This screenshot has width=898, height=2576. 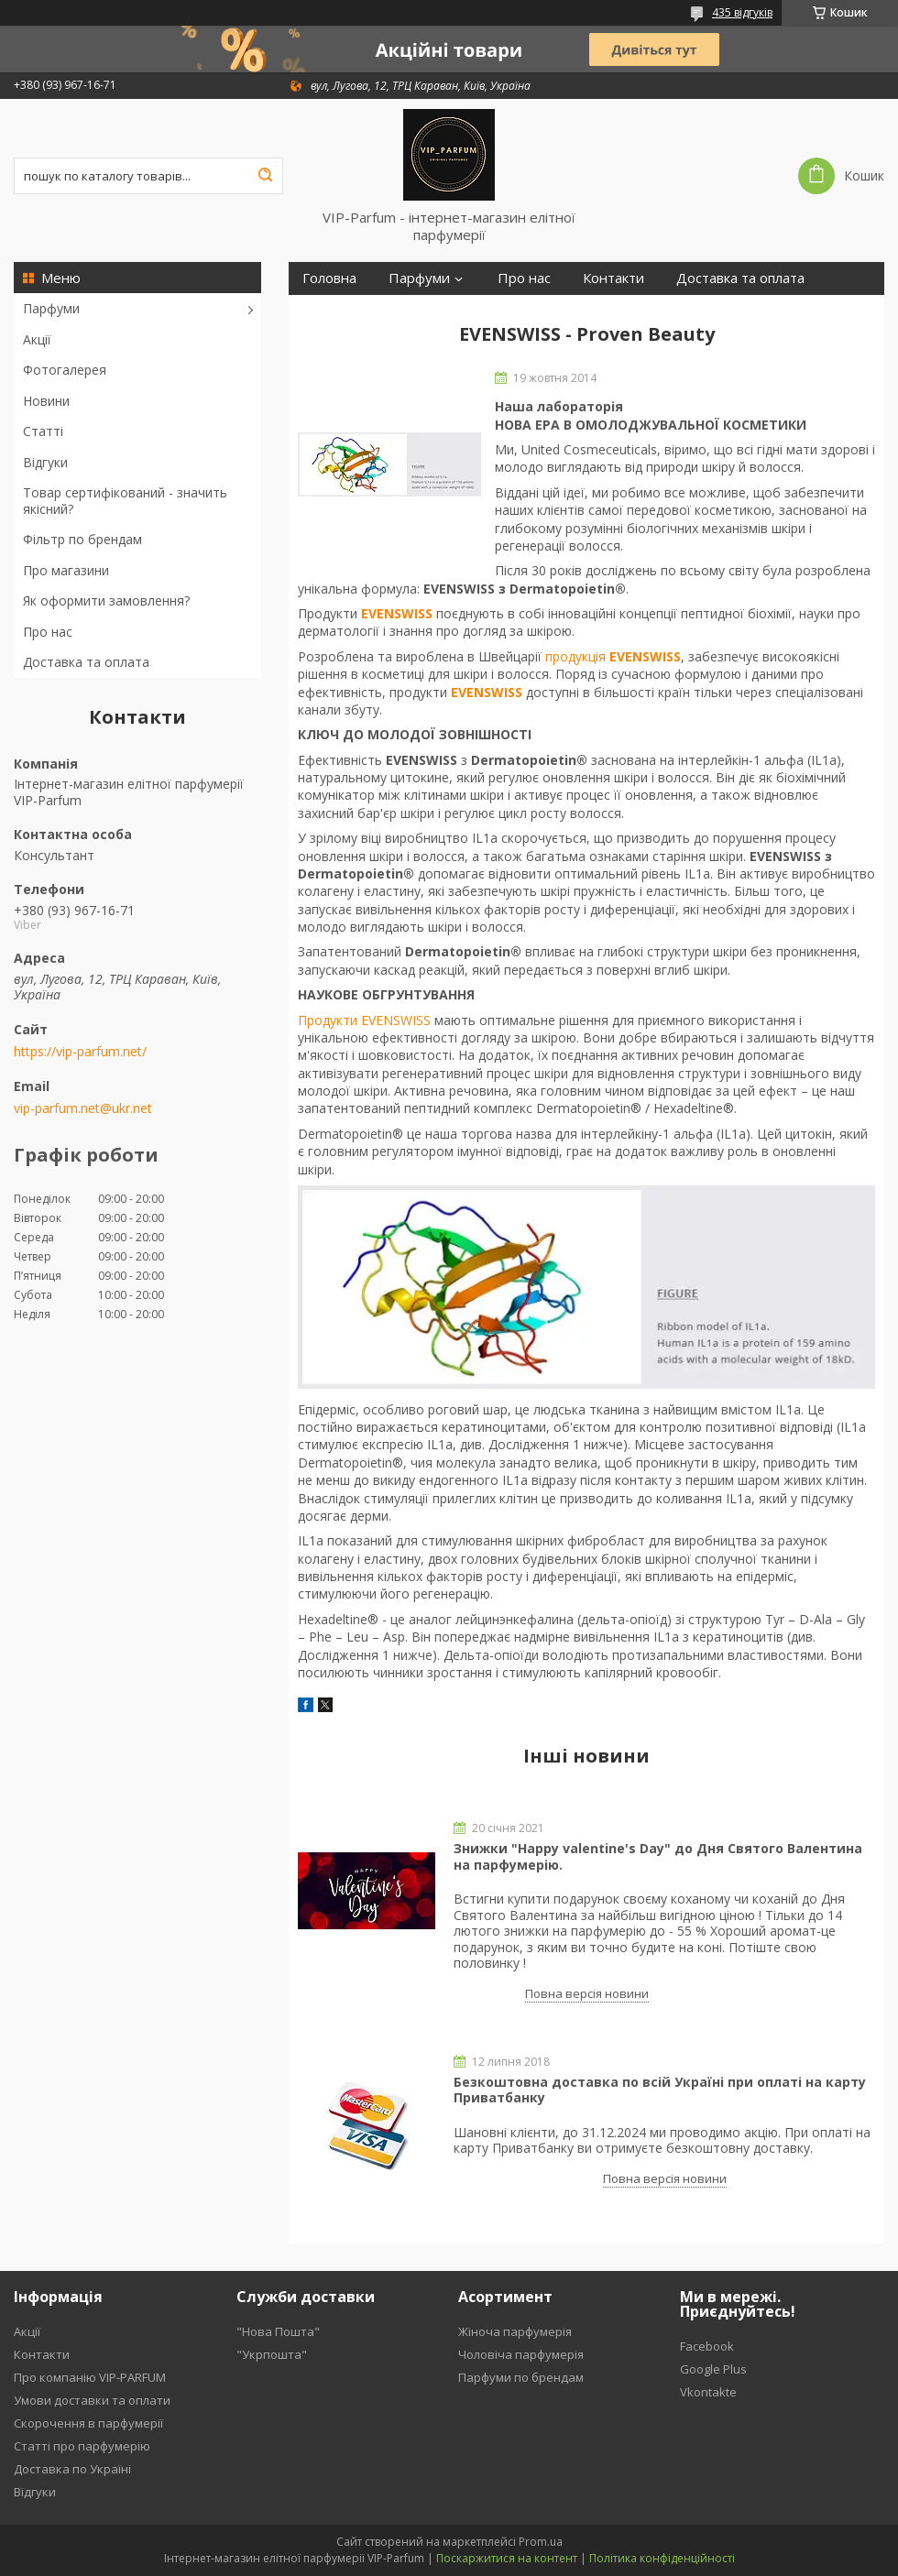 What do you see at coordinates (278, 2331) in the screenshot?
I see `"Нова Пошта"` at bounding box center [278, 2331].